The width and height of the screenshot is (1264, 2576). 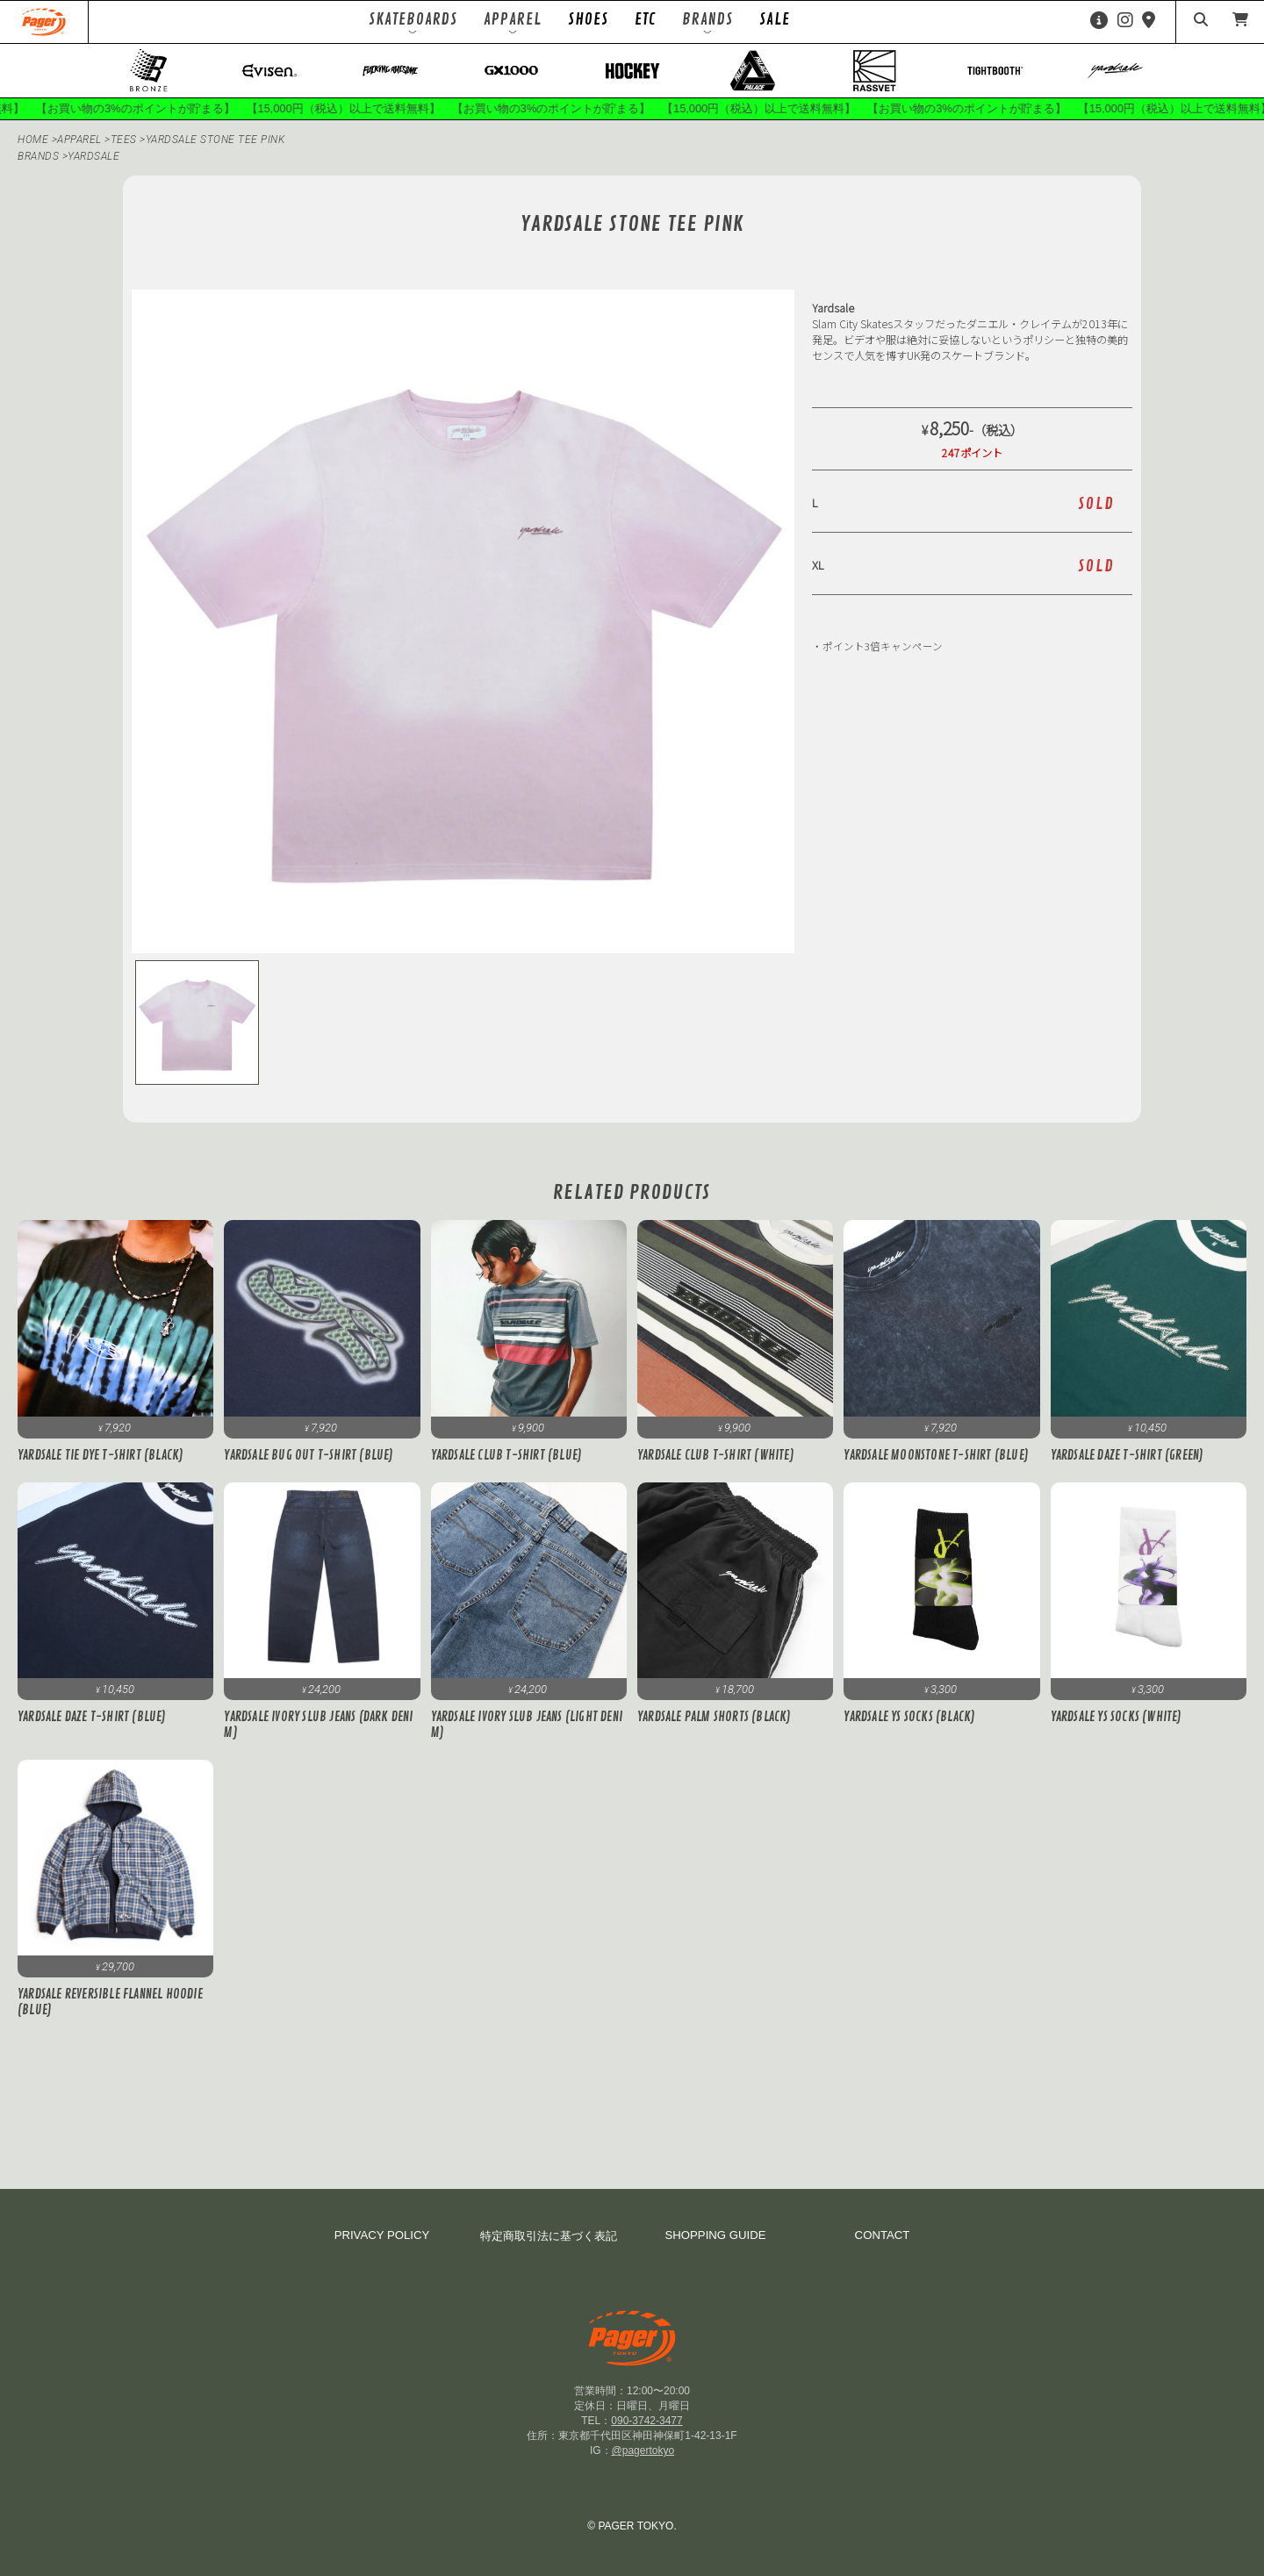 I want to click on Yardsale, so click(x=93, y=156).